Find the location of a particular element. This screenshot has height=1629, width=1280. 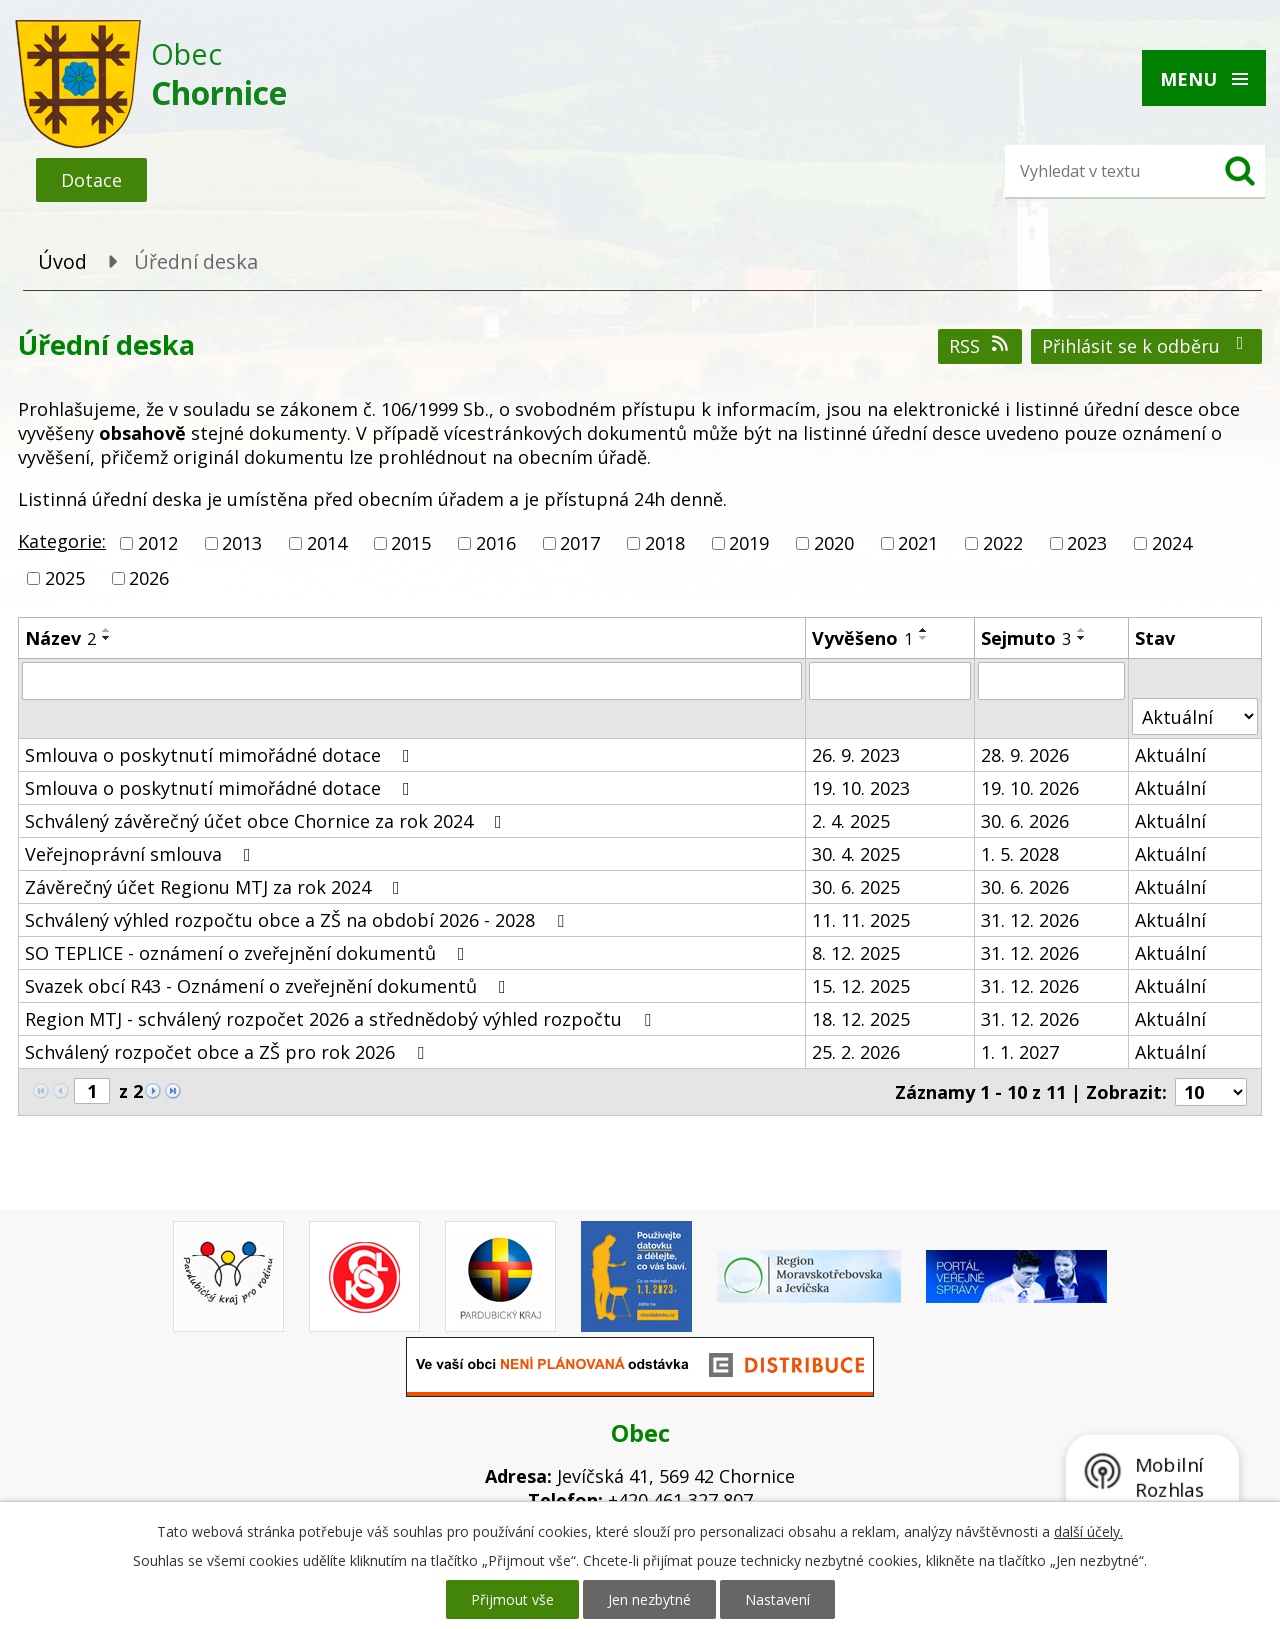

Region MTJ - schválený rozpočet 2026 a střednědobý výhled rozpočtu is located at coordinates (342, 1019).